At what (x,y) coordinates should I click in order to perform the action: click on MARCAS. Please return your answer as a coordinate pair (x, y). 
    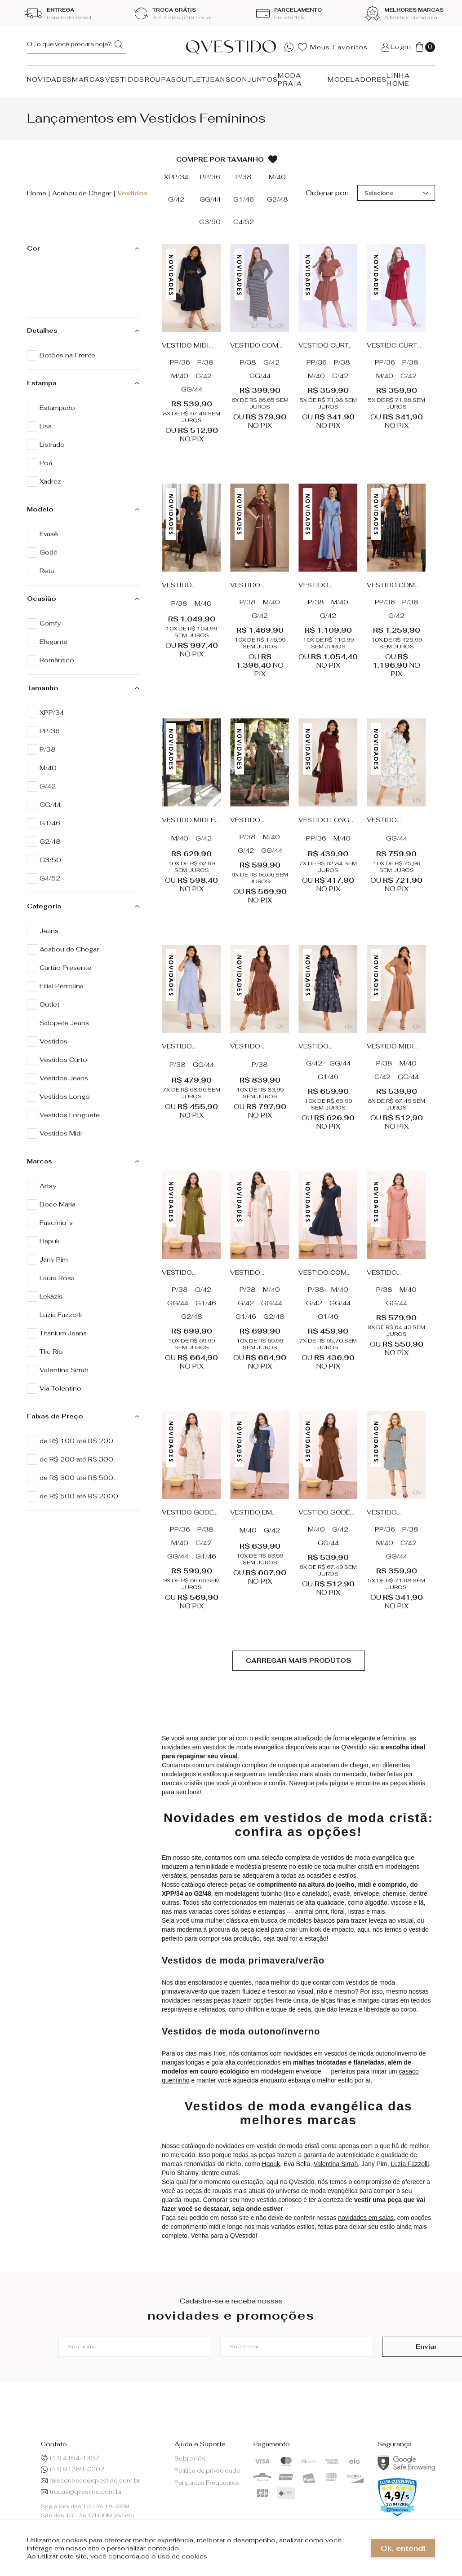
    Looking at the image, I should click on (88, 79).